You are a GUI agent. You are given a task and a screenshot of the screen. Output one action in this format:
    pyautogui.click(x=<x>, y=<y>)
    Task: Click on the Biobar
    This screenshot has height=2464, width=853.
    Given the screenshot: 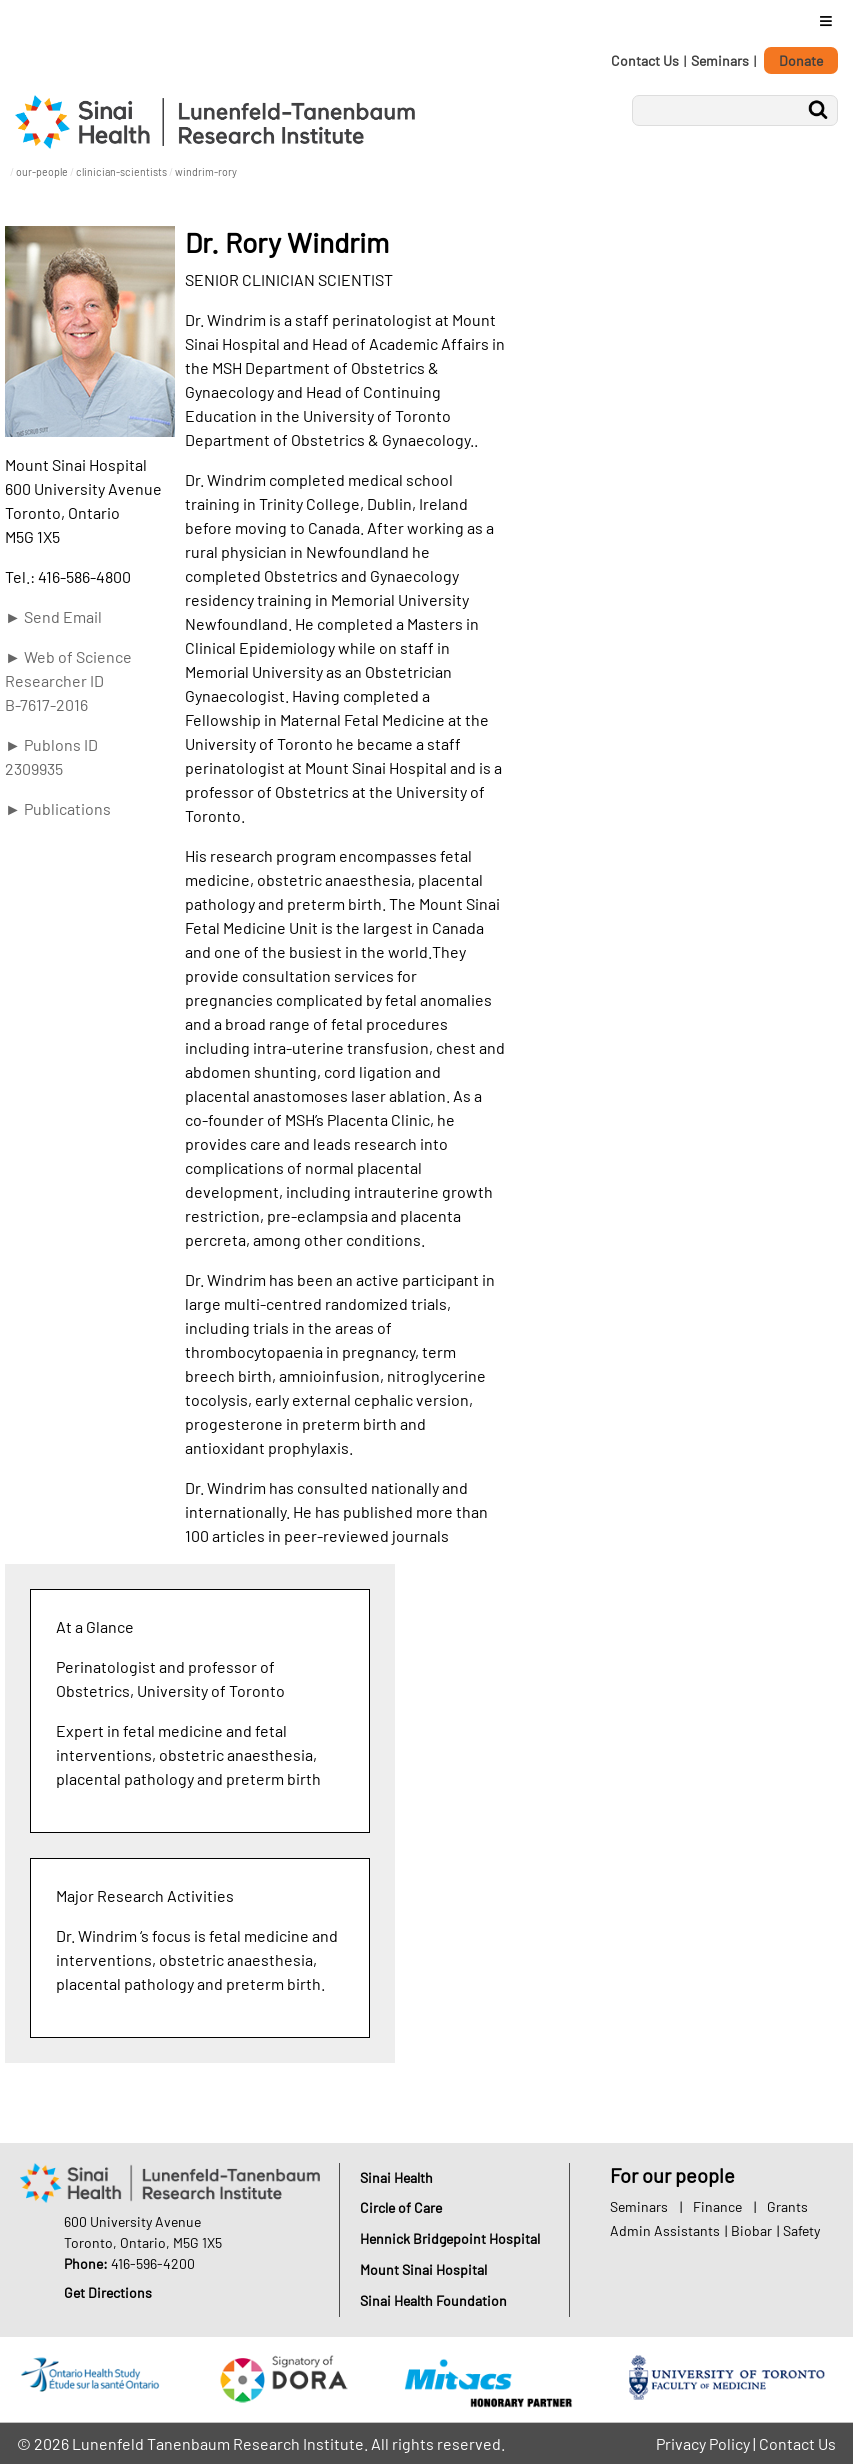 What is the action you would take?
    pyautogui.click(x=751, y=2230)
    